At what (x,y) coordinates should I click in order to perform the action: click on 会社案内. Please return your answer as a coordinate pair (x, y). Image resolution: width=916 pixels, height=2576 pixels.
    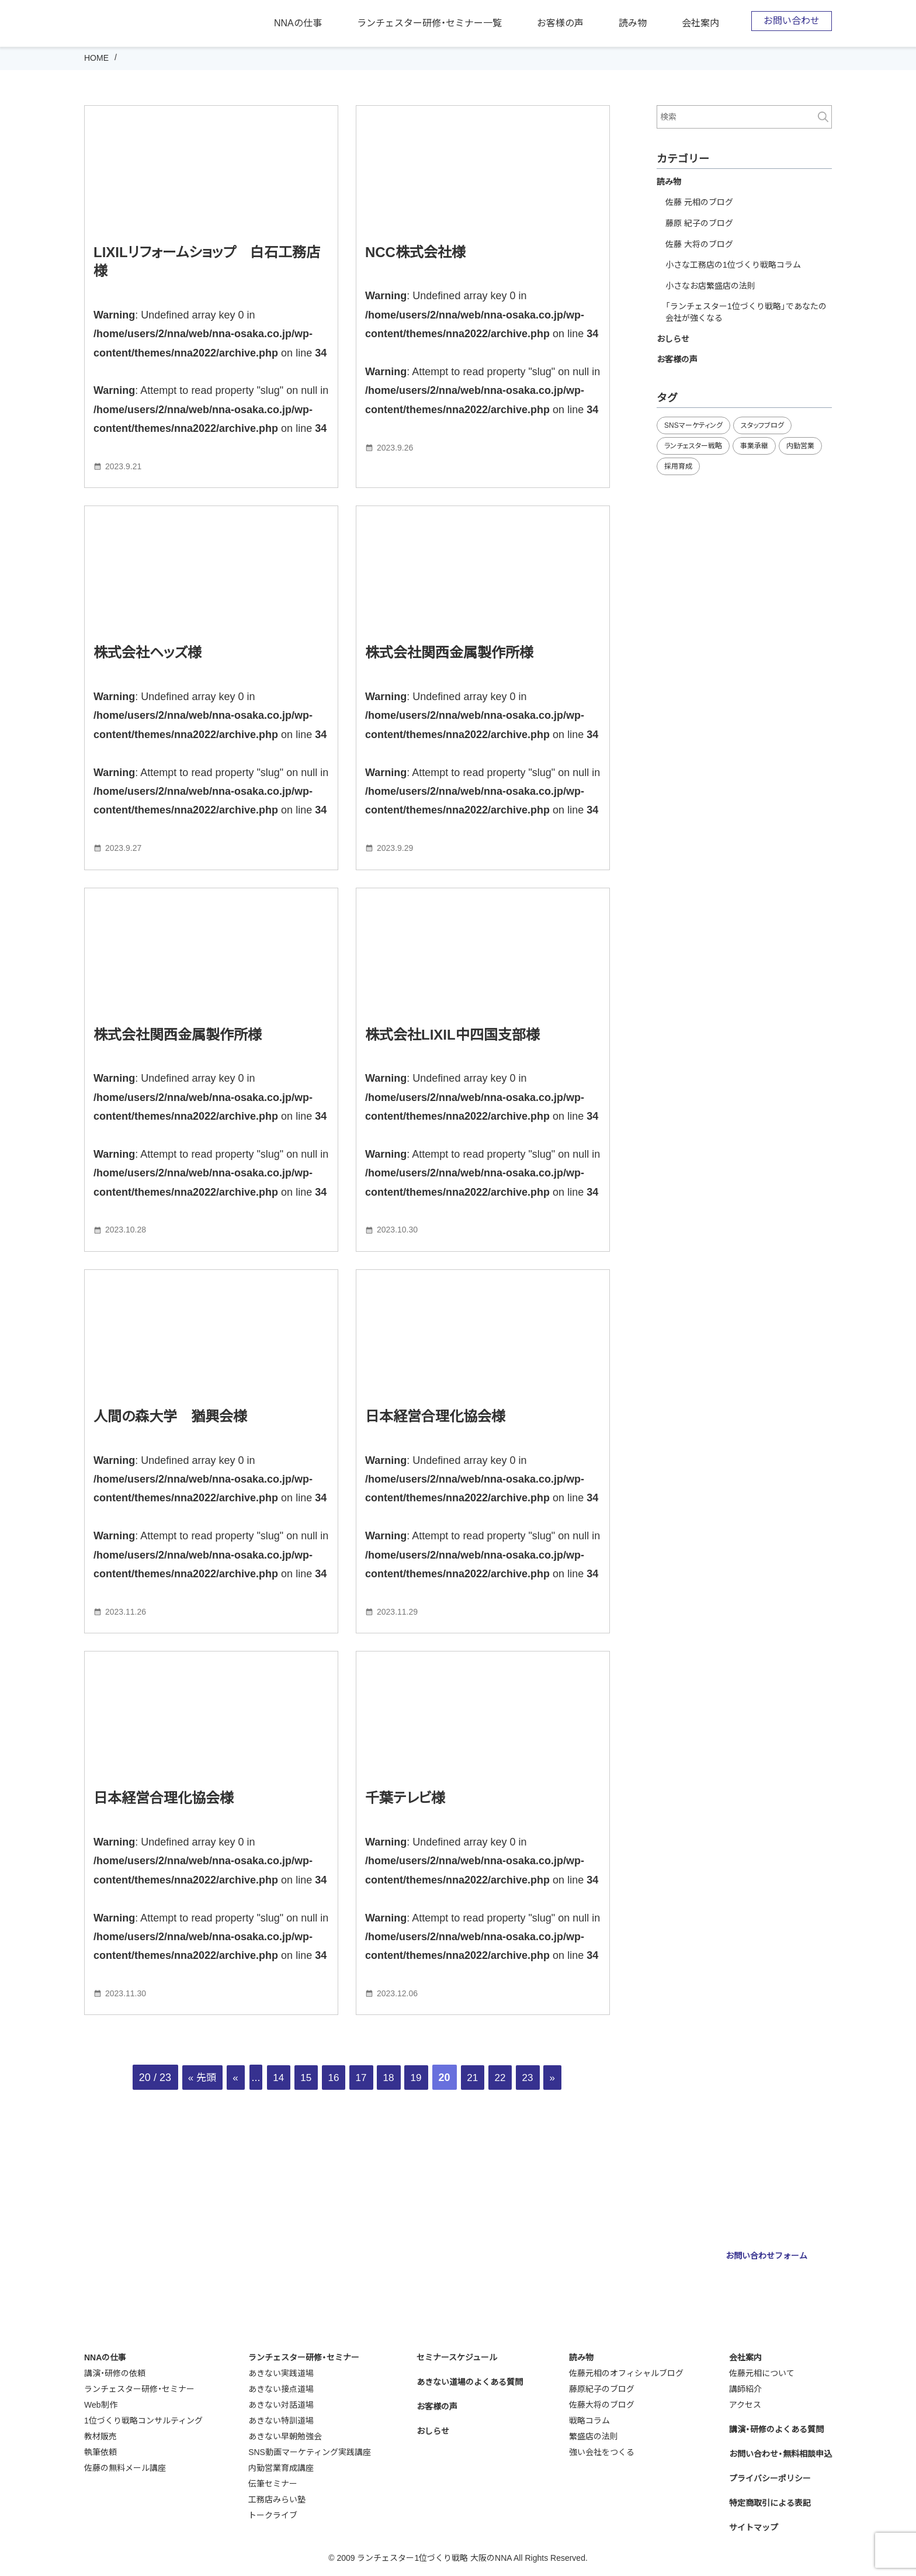
    Looking at the image, I should click on (700, 23).